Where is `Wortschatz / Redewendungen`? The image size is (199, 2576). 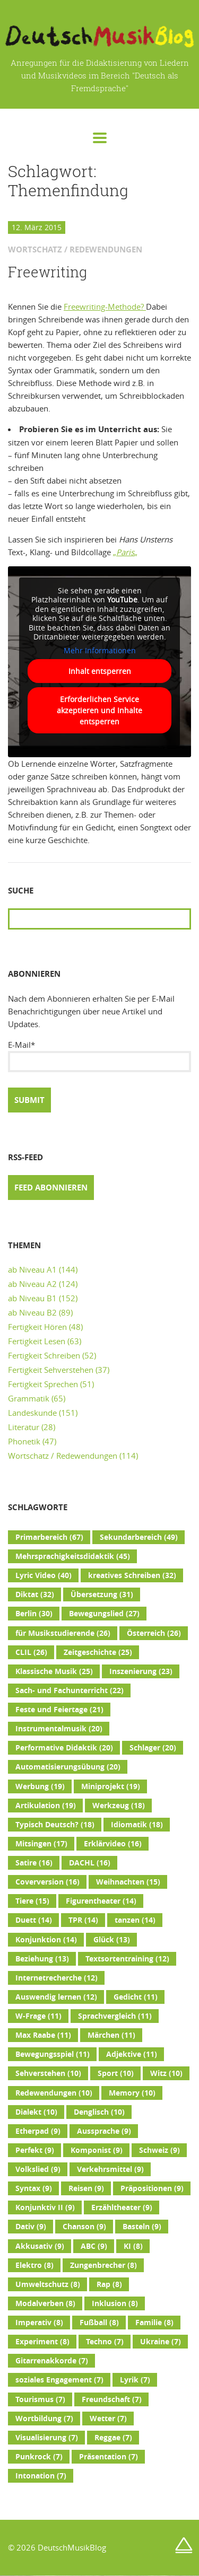
Wortschatz / Redewendungen is located at coordinates (62, 1455).